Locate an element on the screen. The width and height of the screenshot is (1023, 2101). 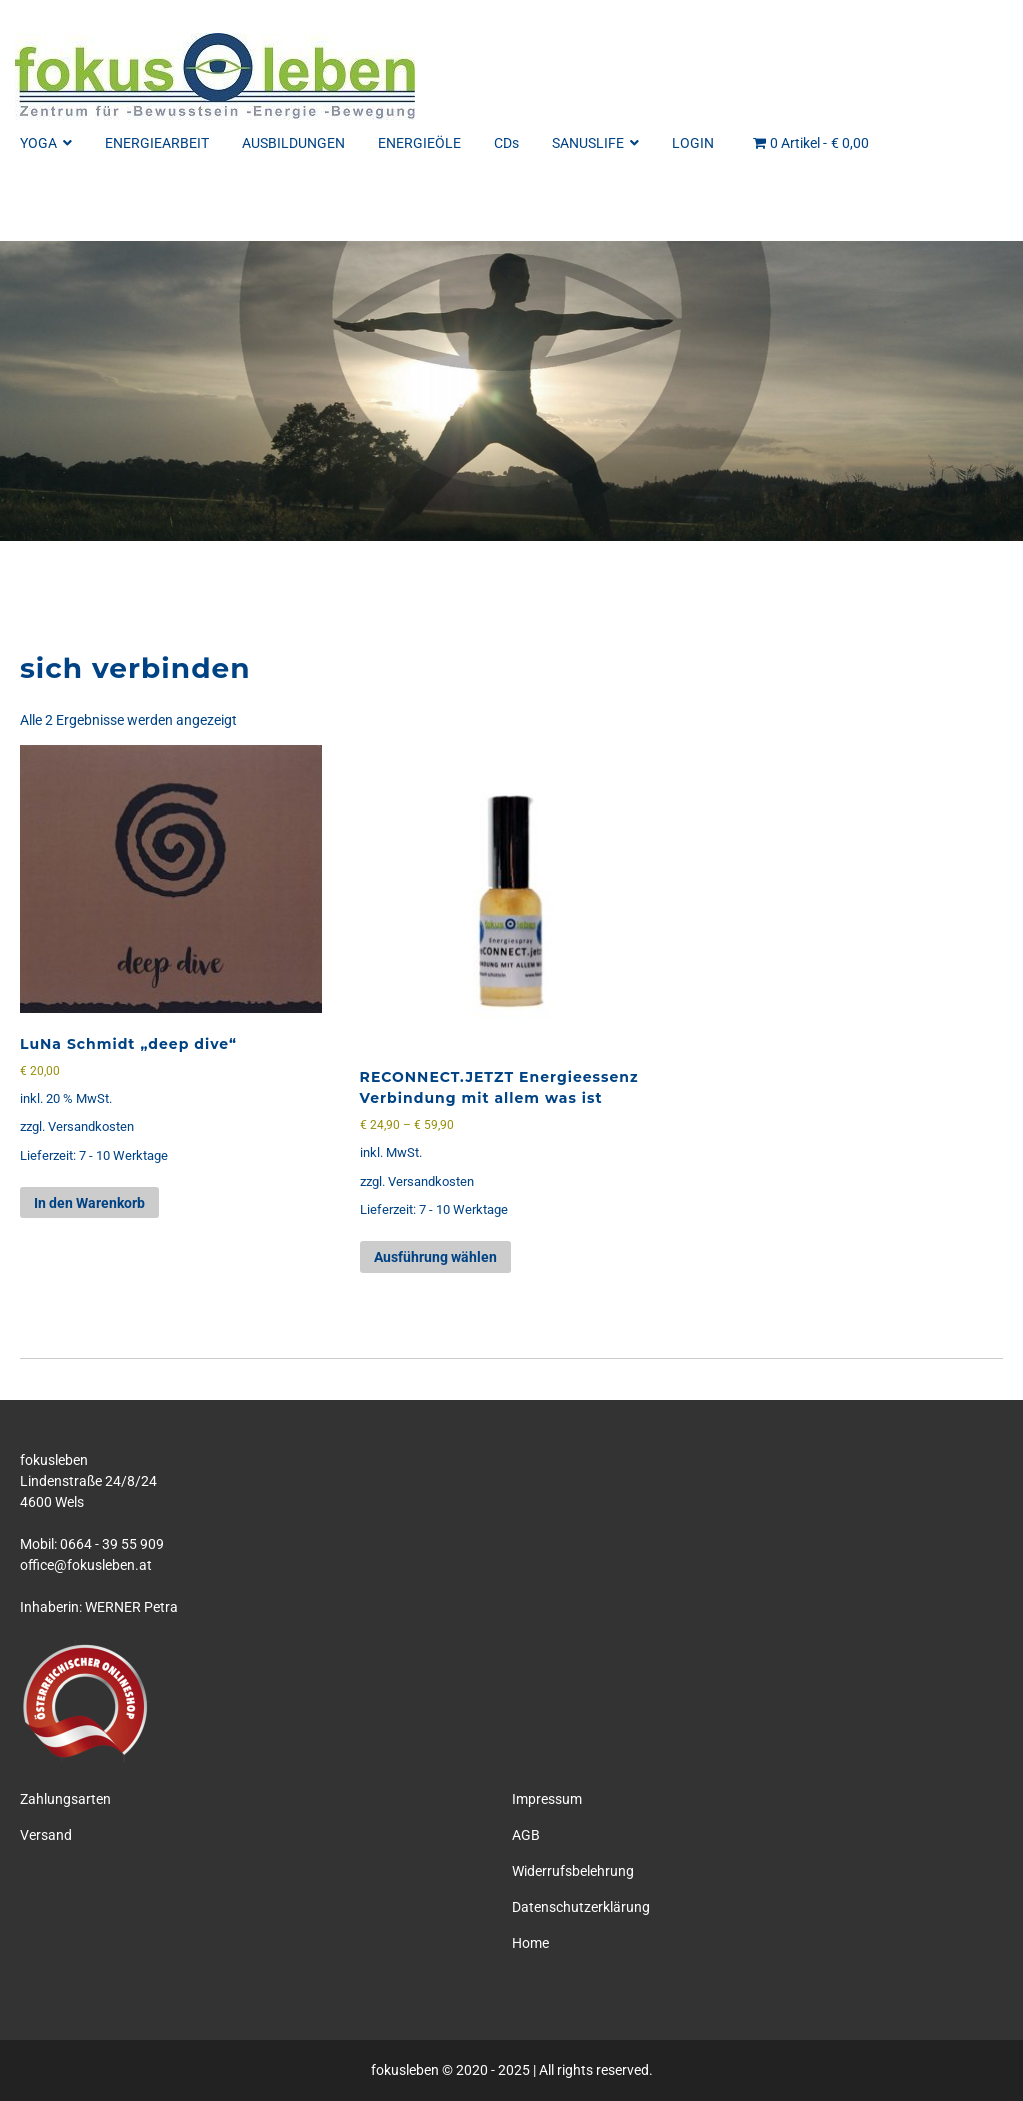
Impressum is located at coordinates (547, 1799).